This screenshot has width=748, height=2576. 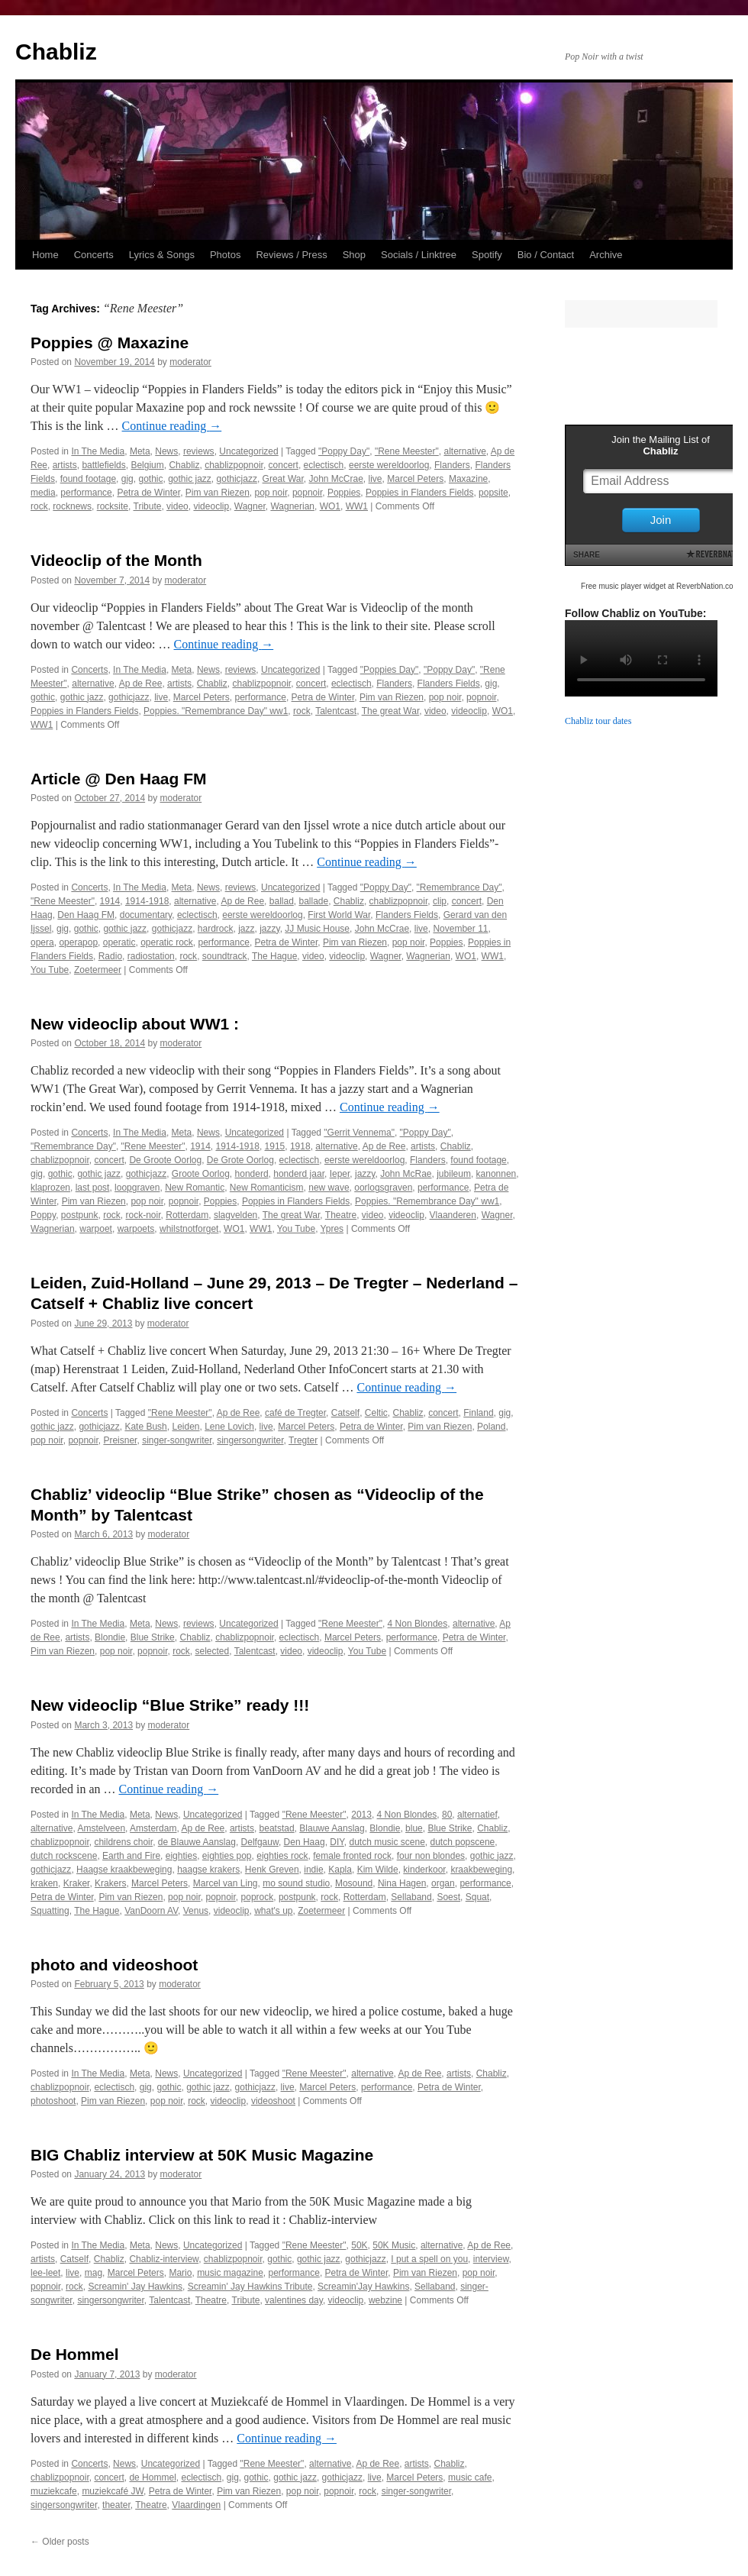 I want to click on theater, so click(x=116, y=2505).